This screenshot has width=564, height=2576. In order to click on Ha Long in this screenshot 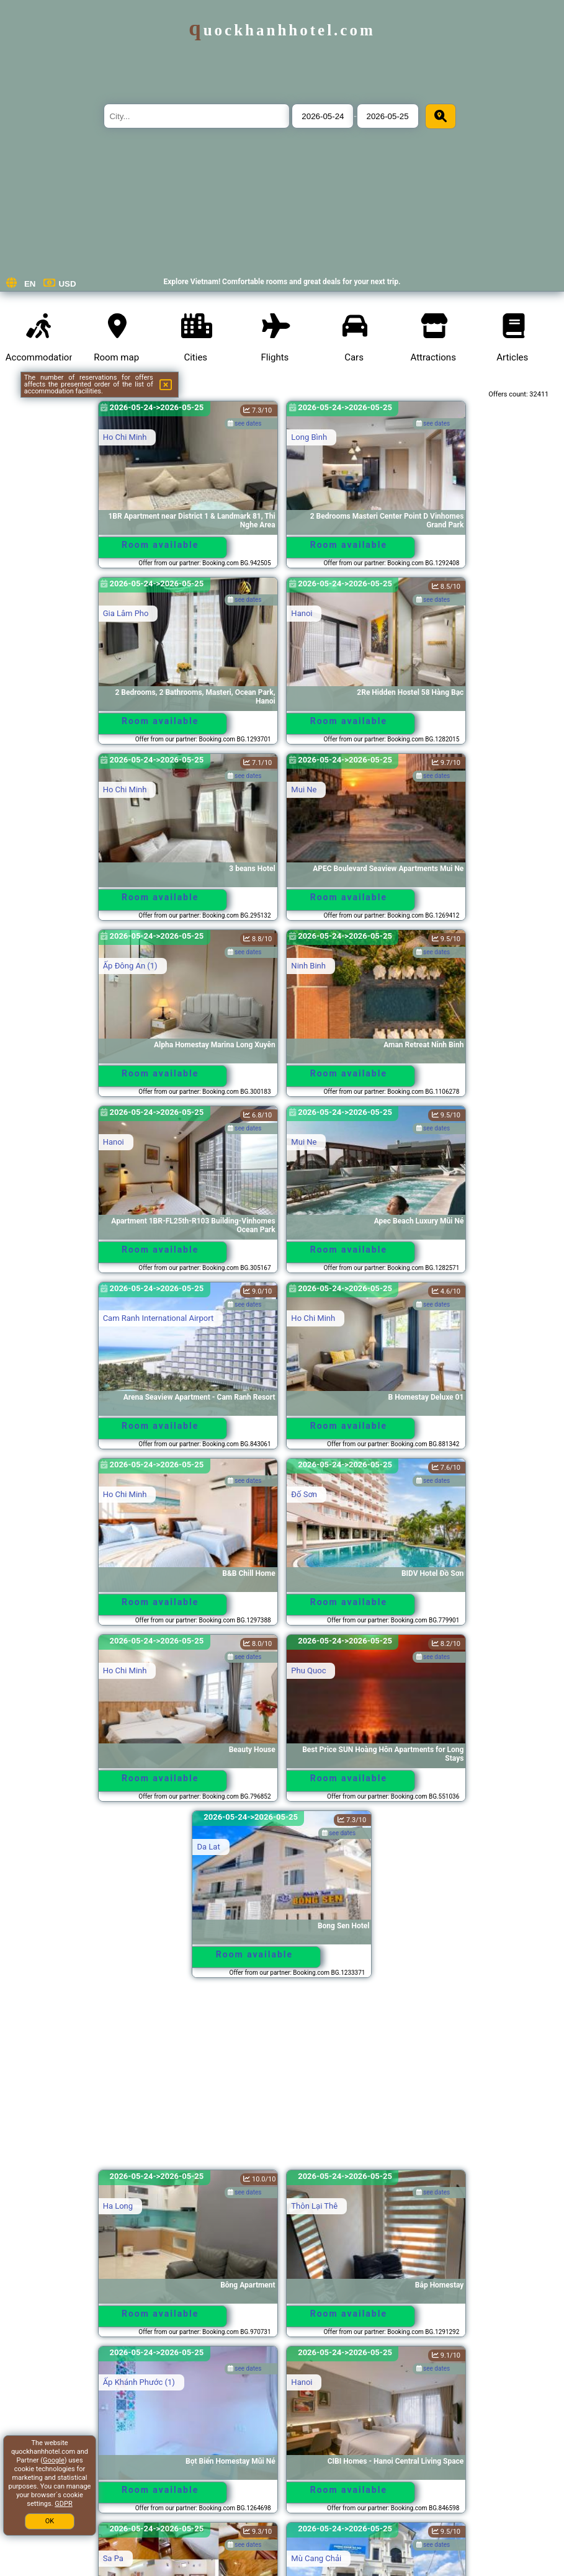, I will do `click(118, 2206)`.